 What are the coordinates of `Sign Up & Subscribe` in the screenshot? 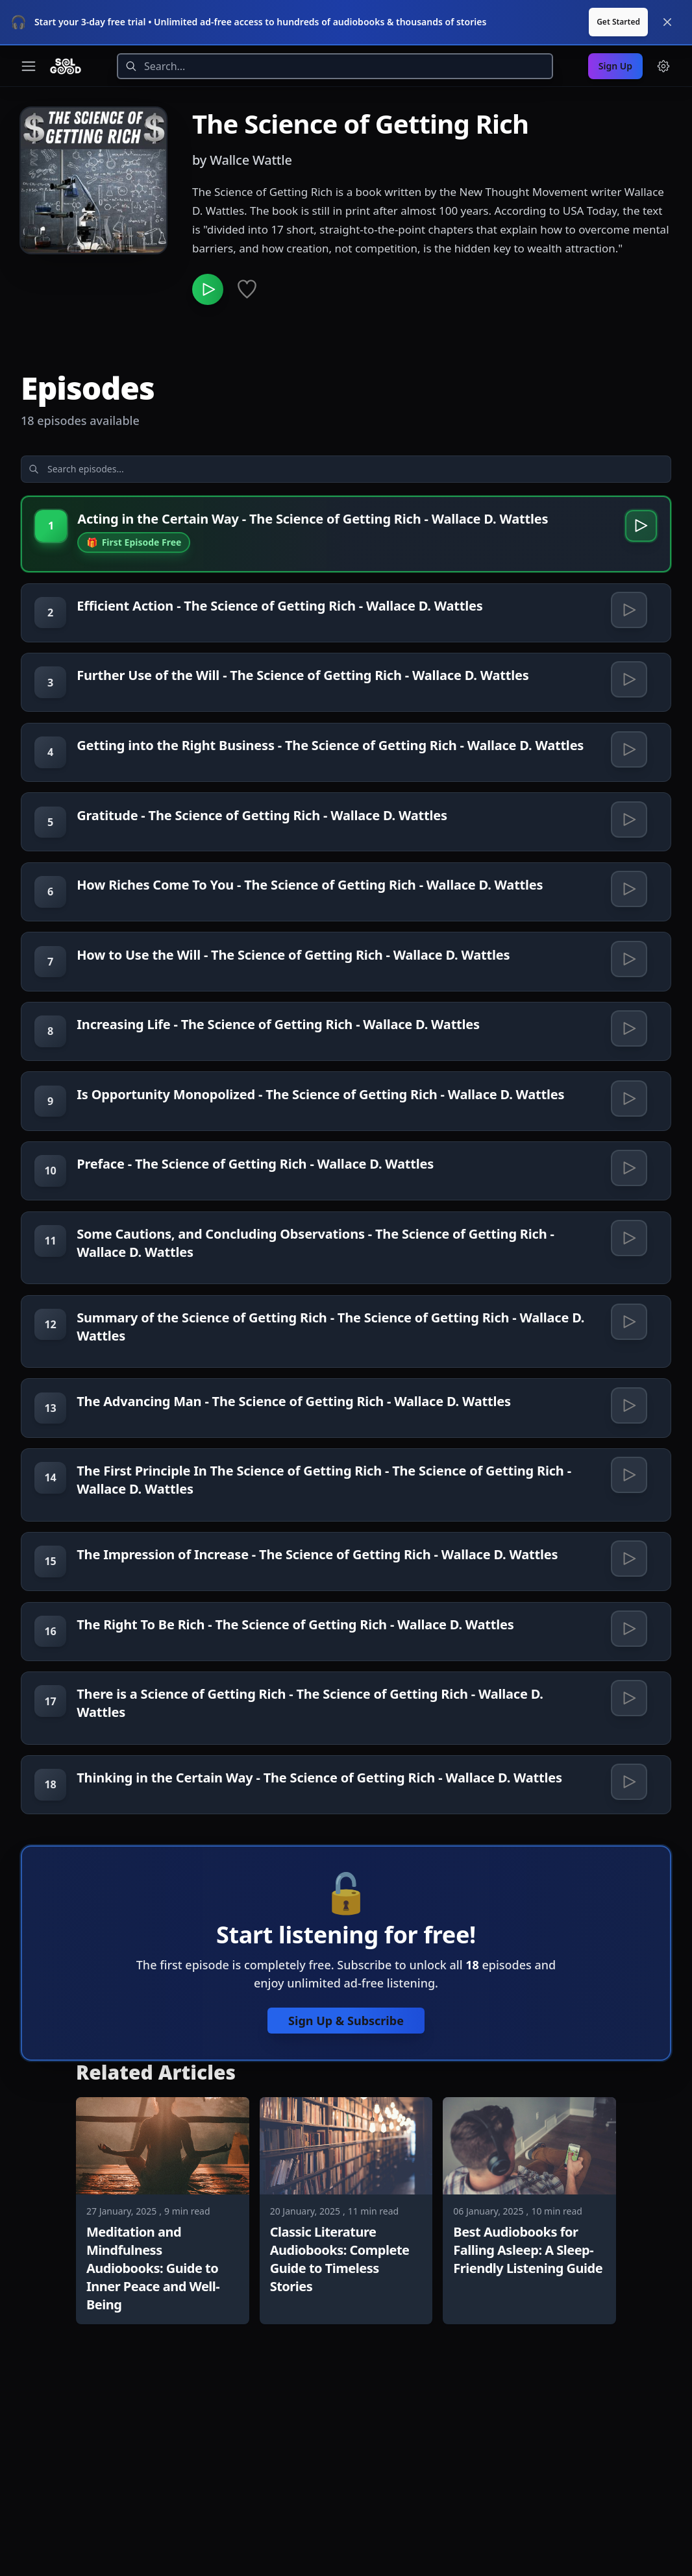 It's located at (346, 2178).